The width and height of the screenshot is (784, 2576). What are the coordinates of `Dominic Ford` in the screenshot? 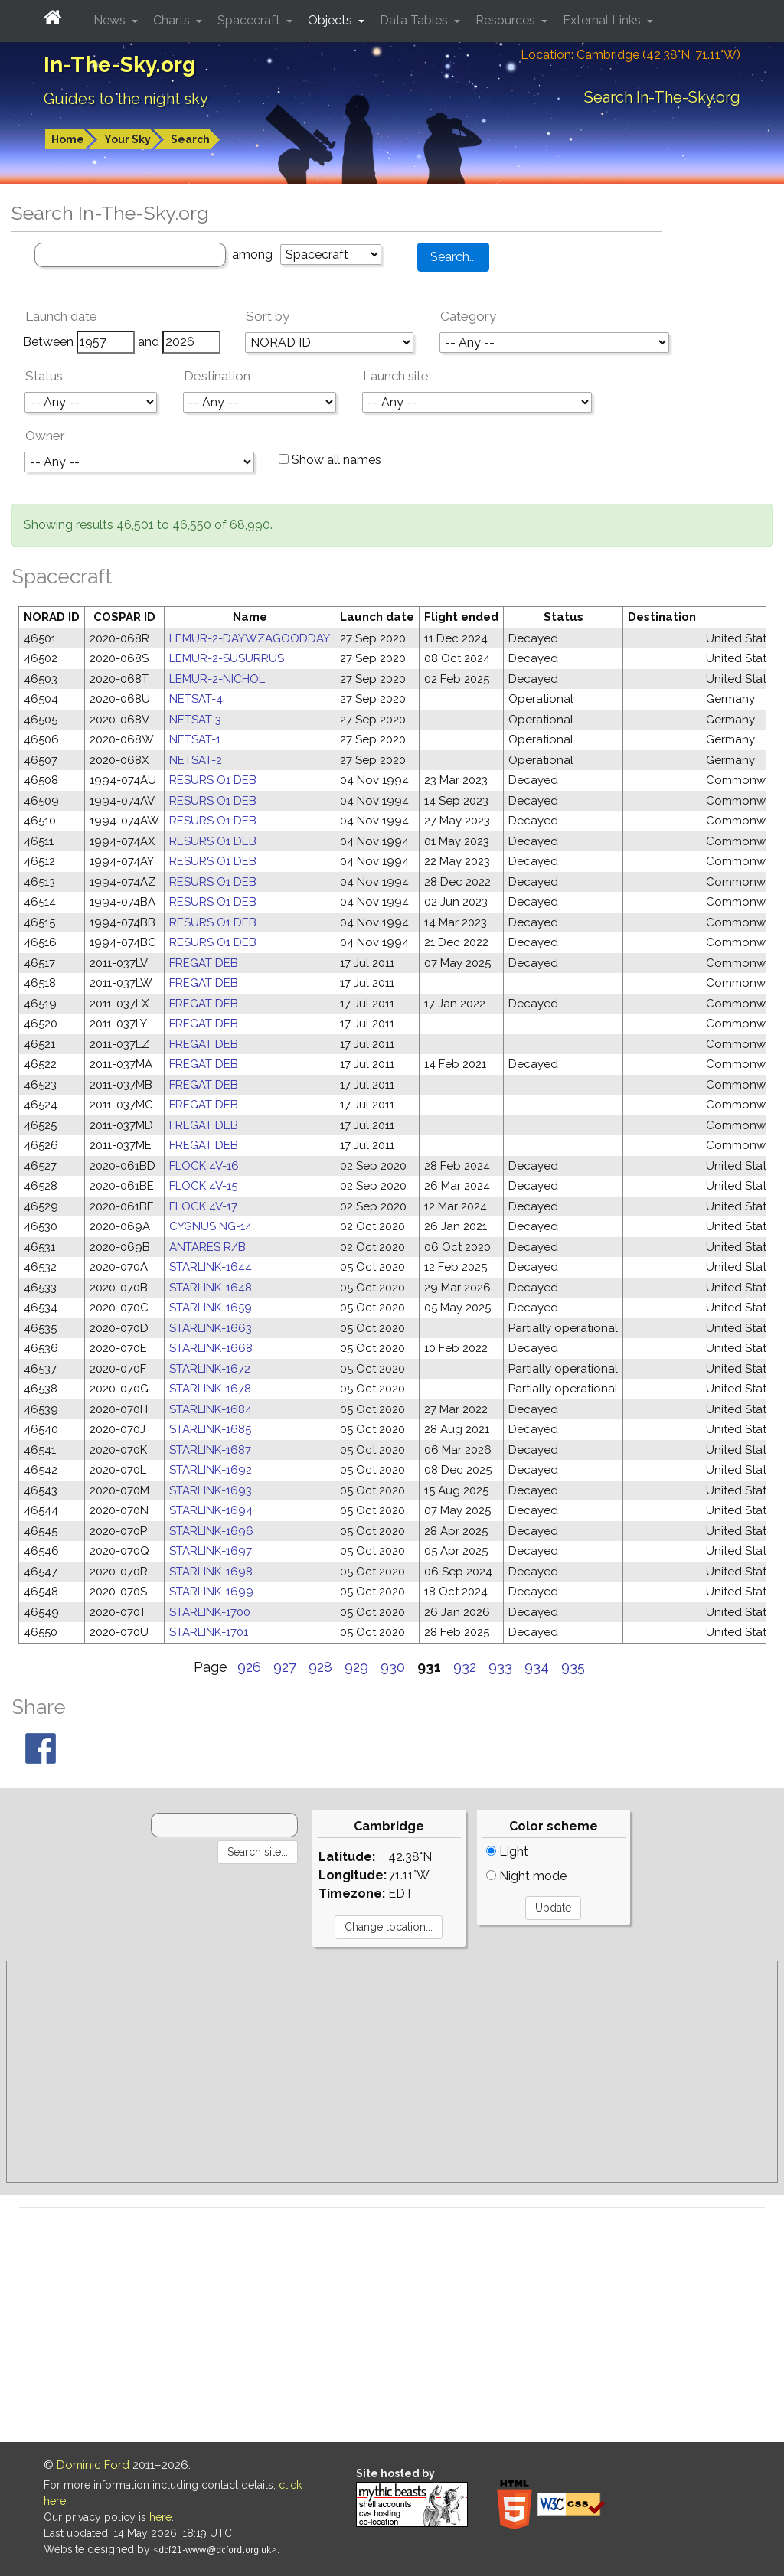 It's located at (93, 2465).